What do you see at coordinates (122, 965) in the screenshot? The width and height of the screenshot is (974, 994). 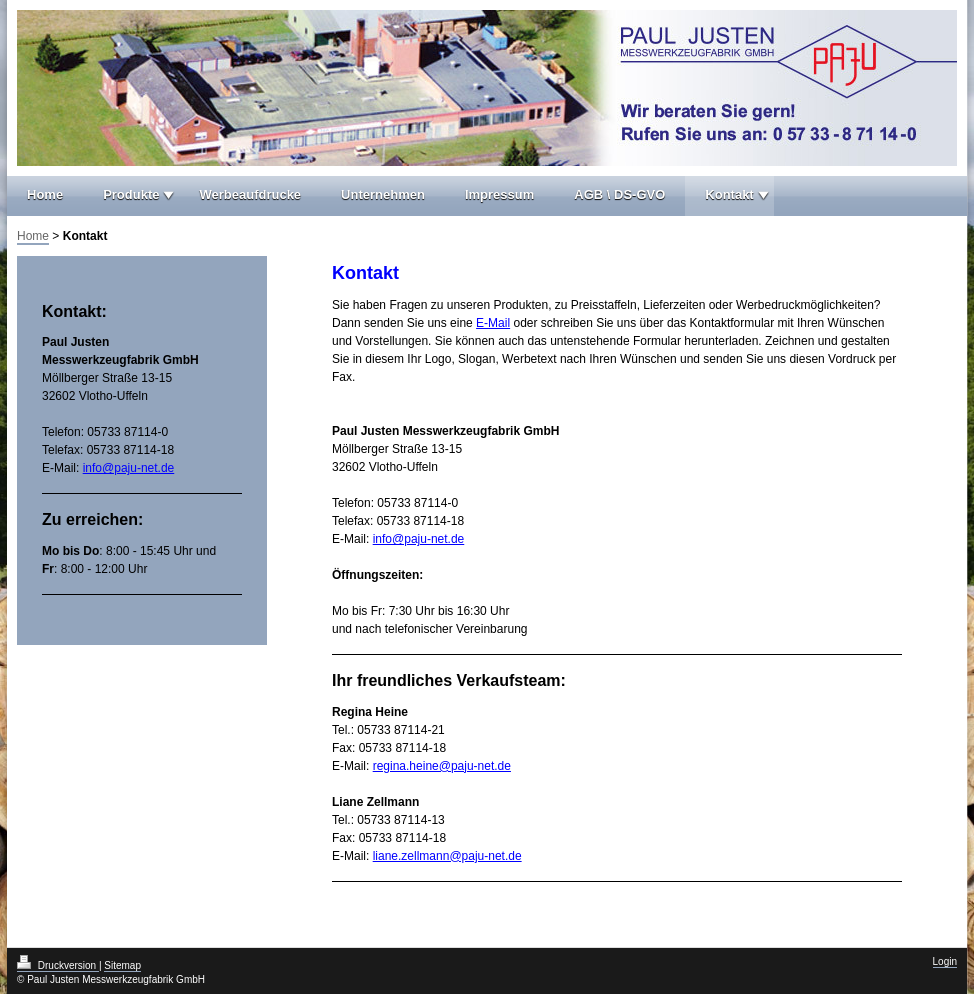 I see `Sitemap` at bounding box center [122, 965].